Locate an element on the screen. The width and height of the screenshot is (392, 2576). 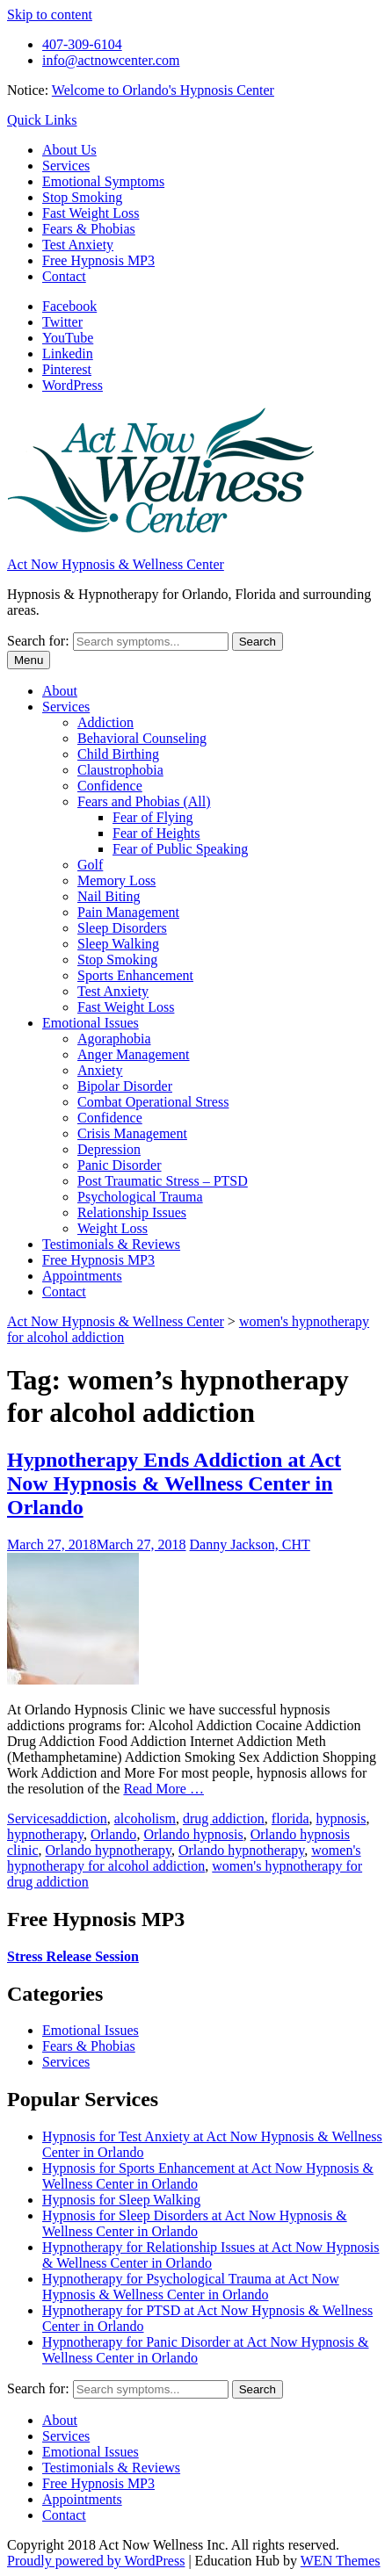
Fear of Public Speaking is located at coordinates (180, 848).